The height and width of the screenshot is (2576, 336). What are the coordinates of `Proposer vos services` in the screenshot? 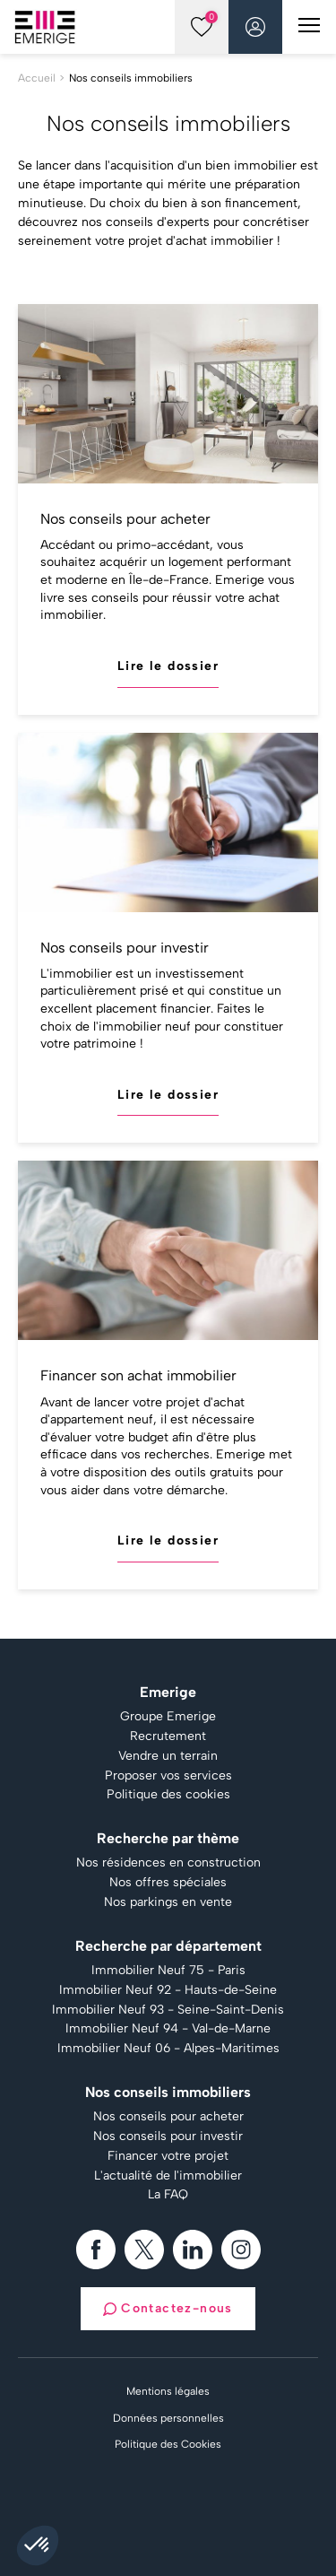 It's located at (168, 1776).